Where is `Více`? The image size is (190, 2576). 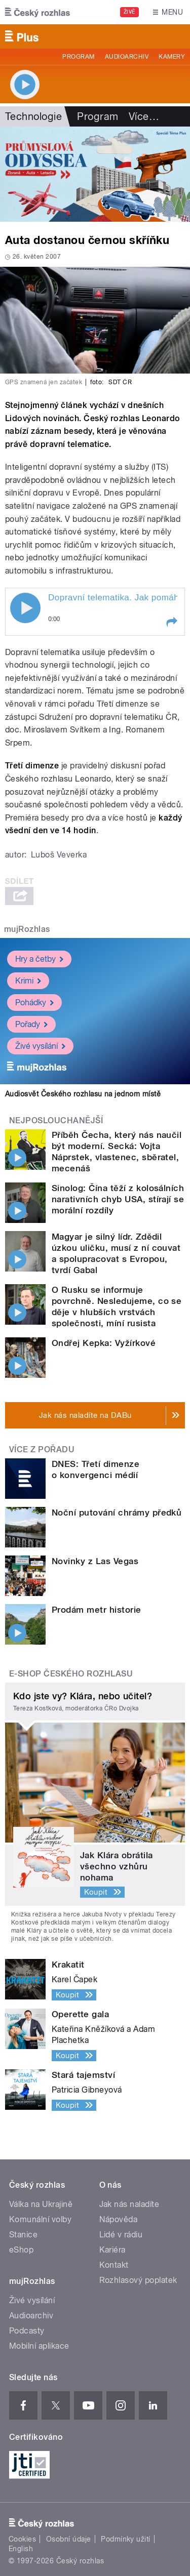 Více is located at coordinates (144, 116).